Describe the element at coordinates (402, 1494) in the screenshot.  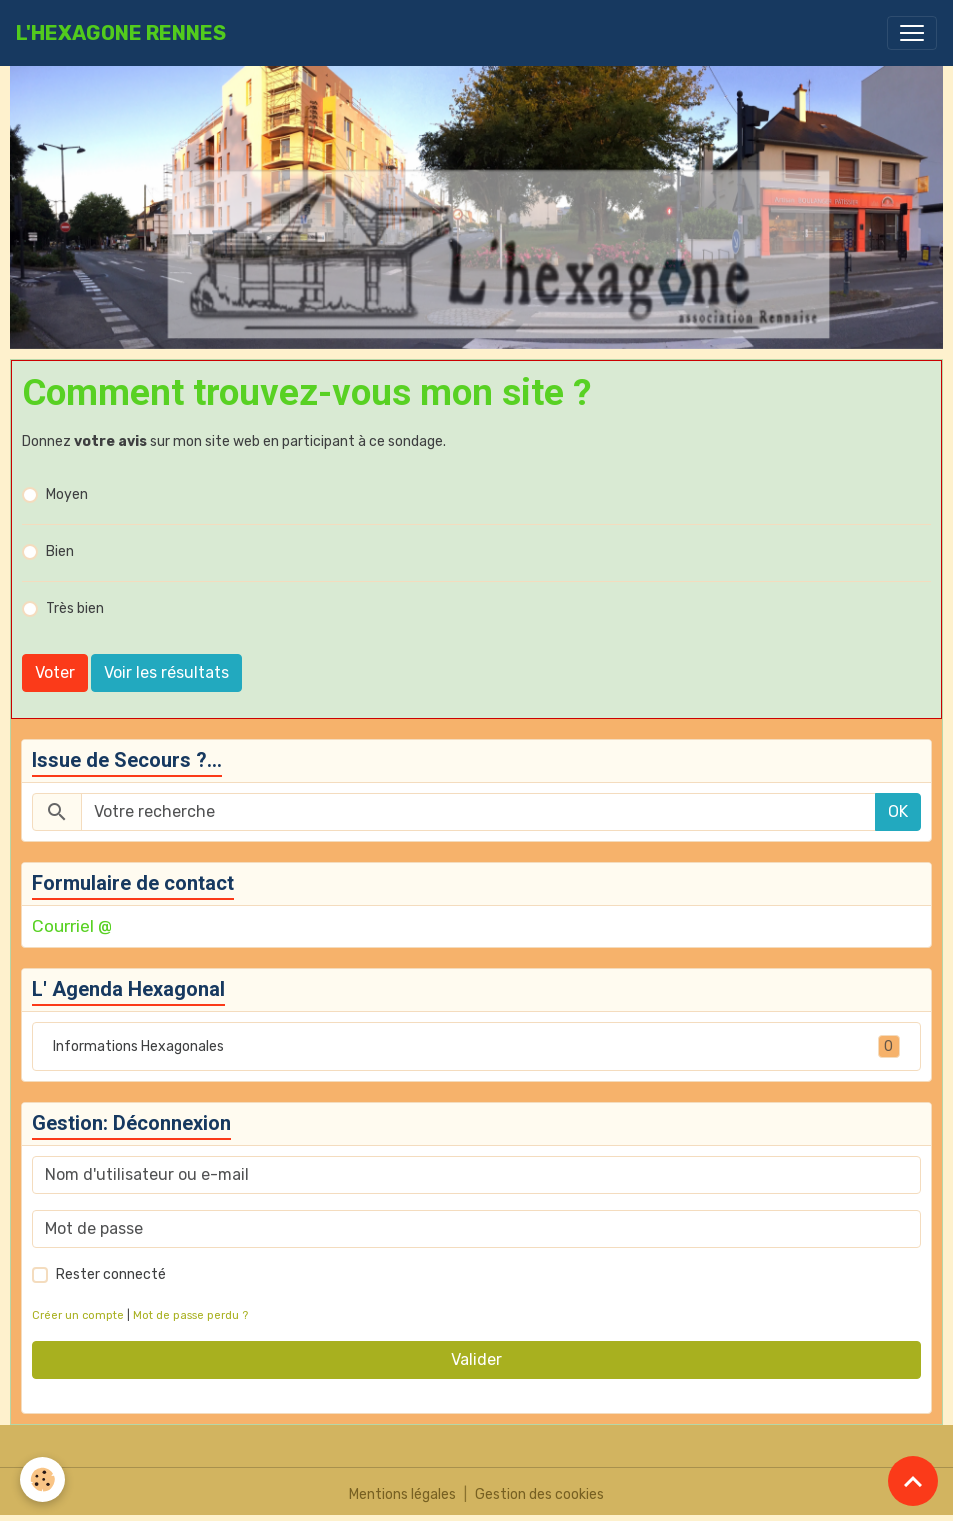
I see `Mentions légales` at that location.